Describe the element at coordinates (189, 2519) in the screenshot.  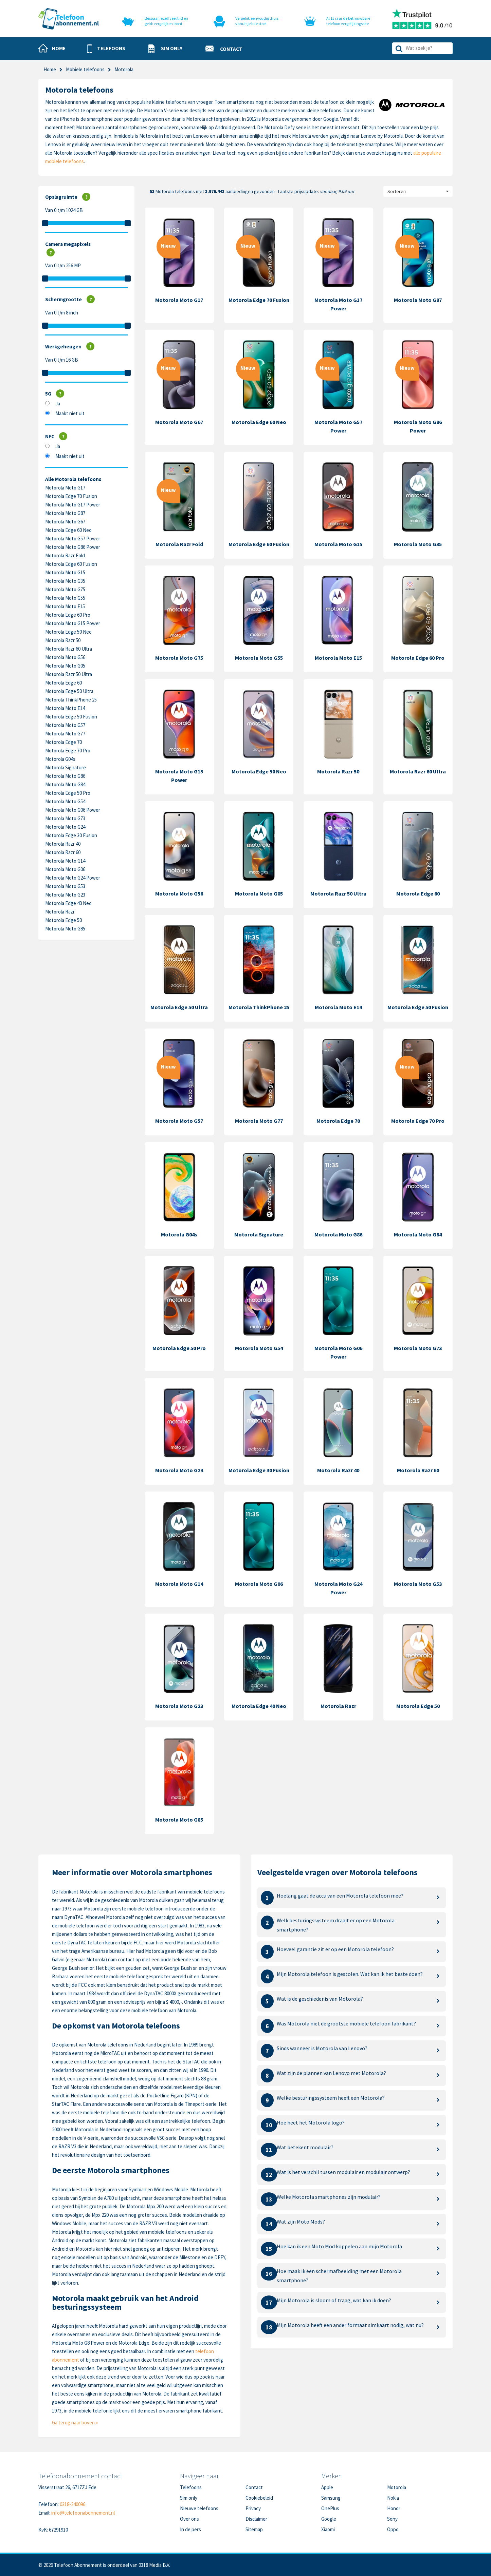
I see `Over ons` at that location.